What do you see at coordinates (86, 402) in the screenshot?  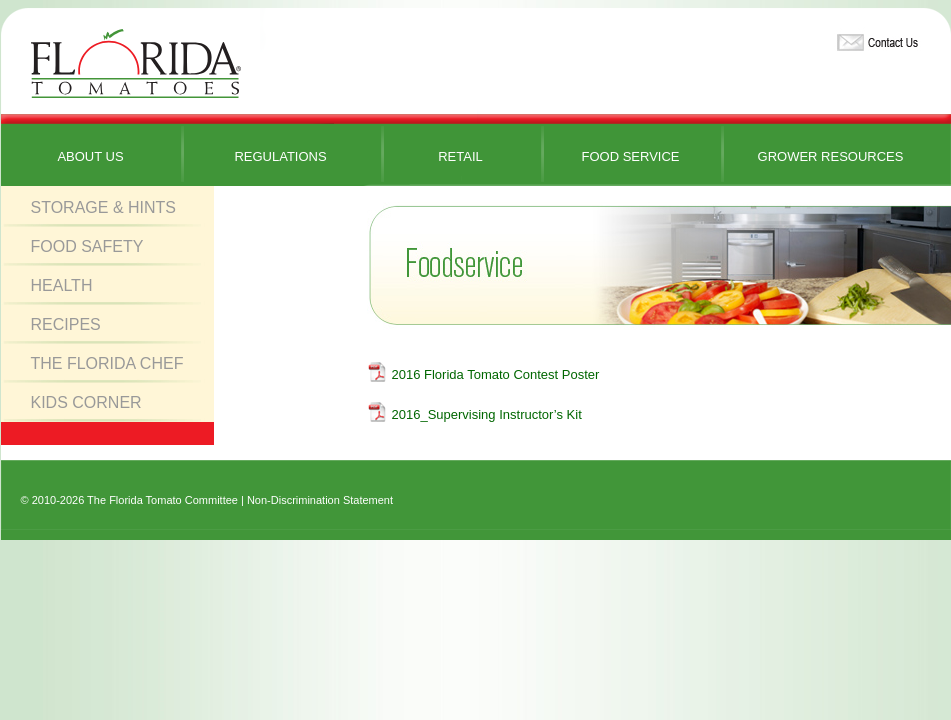 I see `Kids Corner` at bounding box center [86, 402].